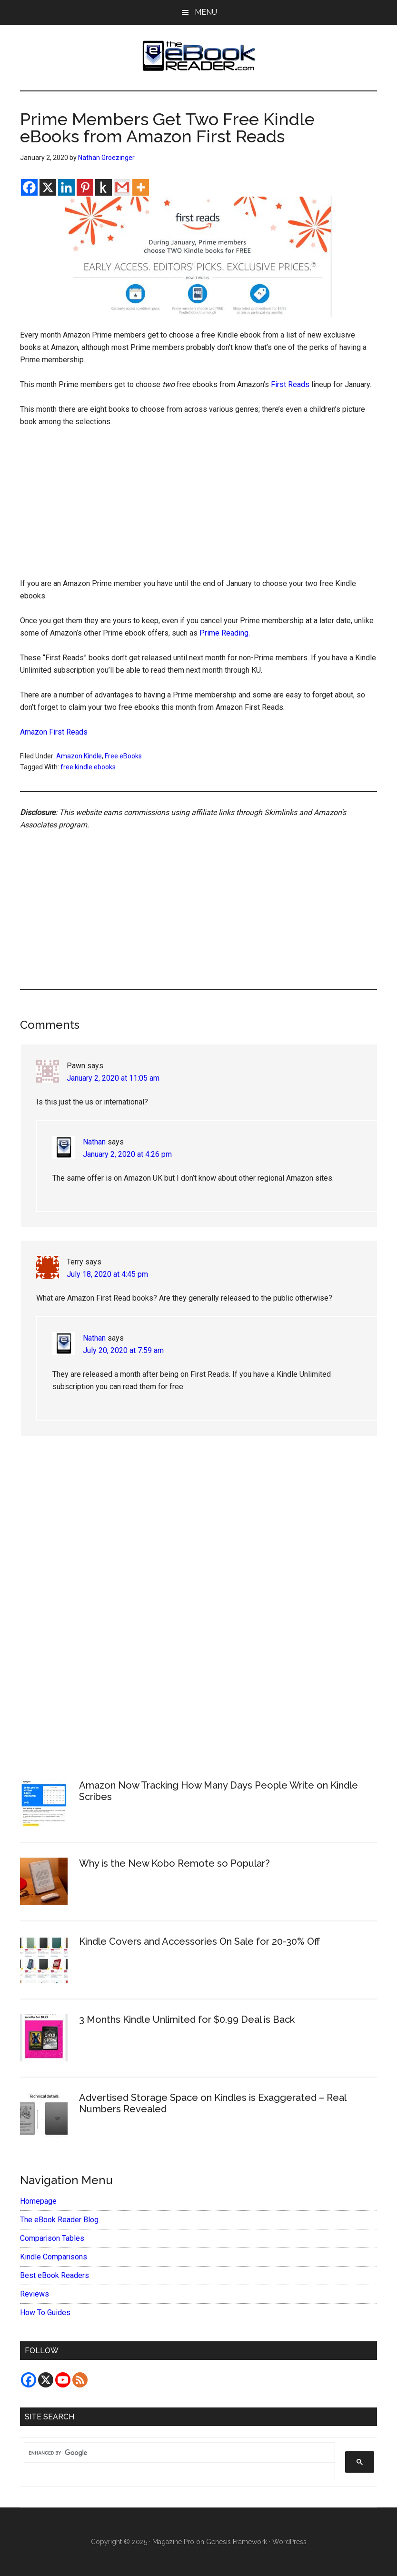 Image resolution: width=397 pixels, height=2576 pixels. Describe the element at coordinates (59, 2219) in the screenshot. I see `The eBook Reader Blog` at that location.